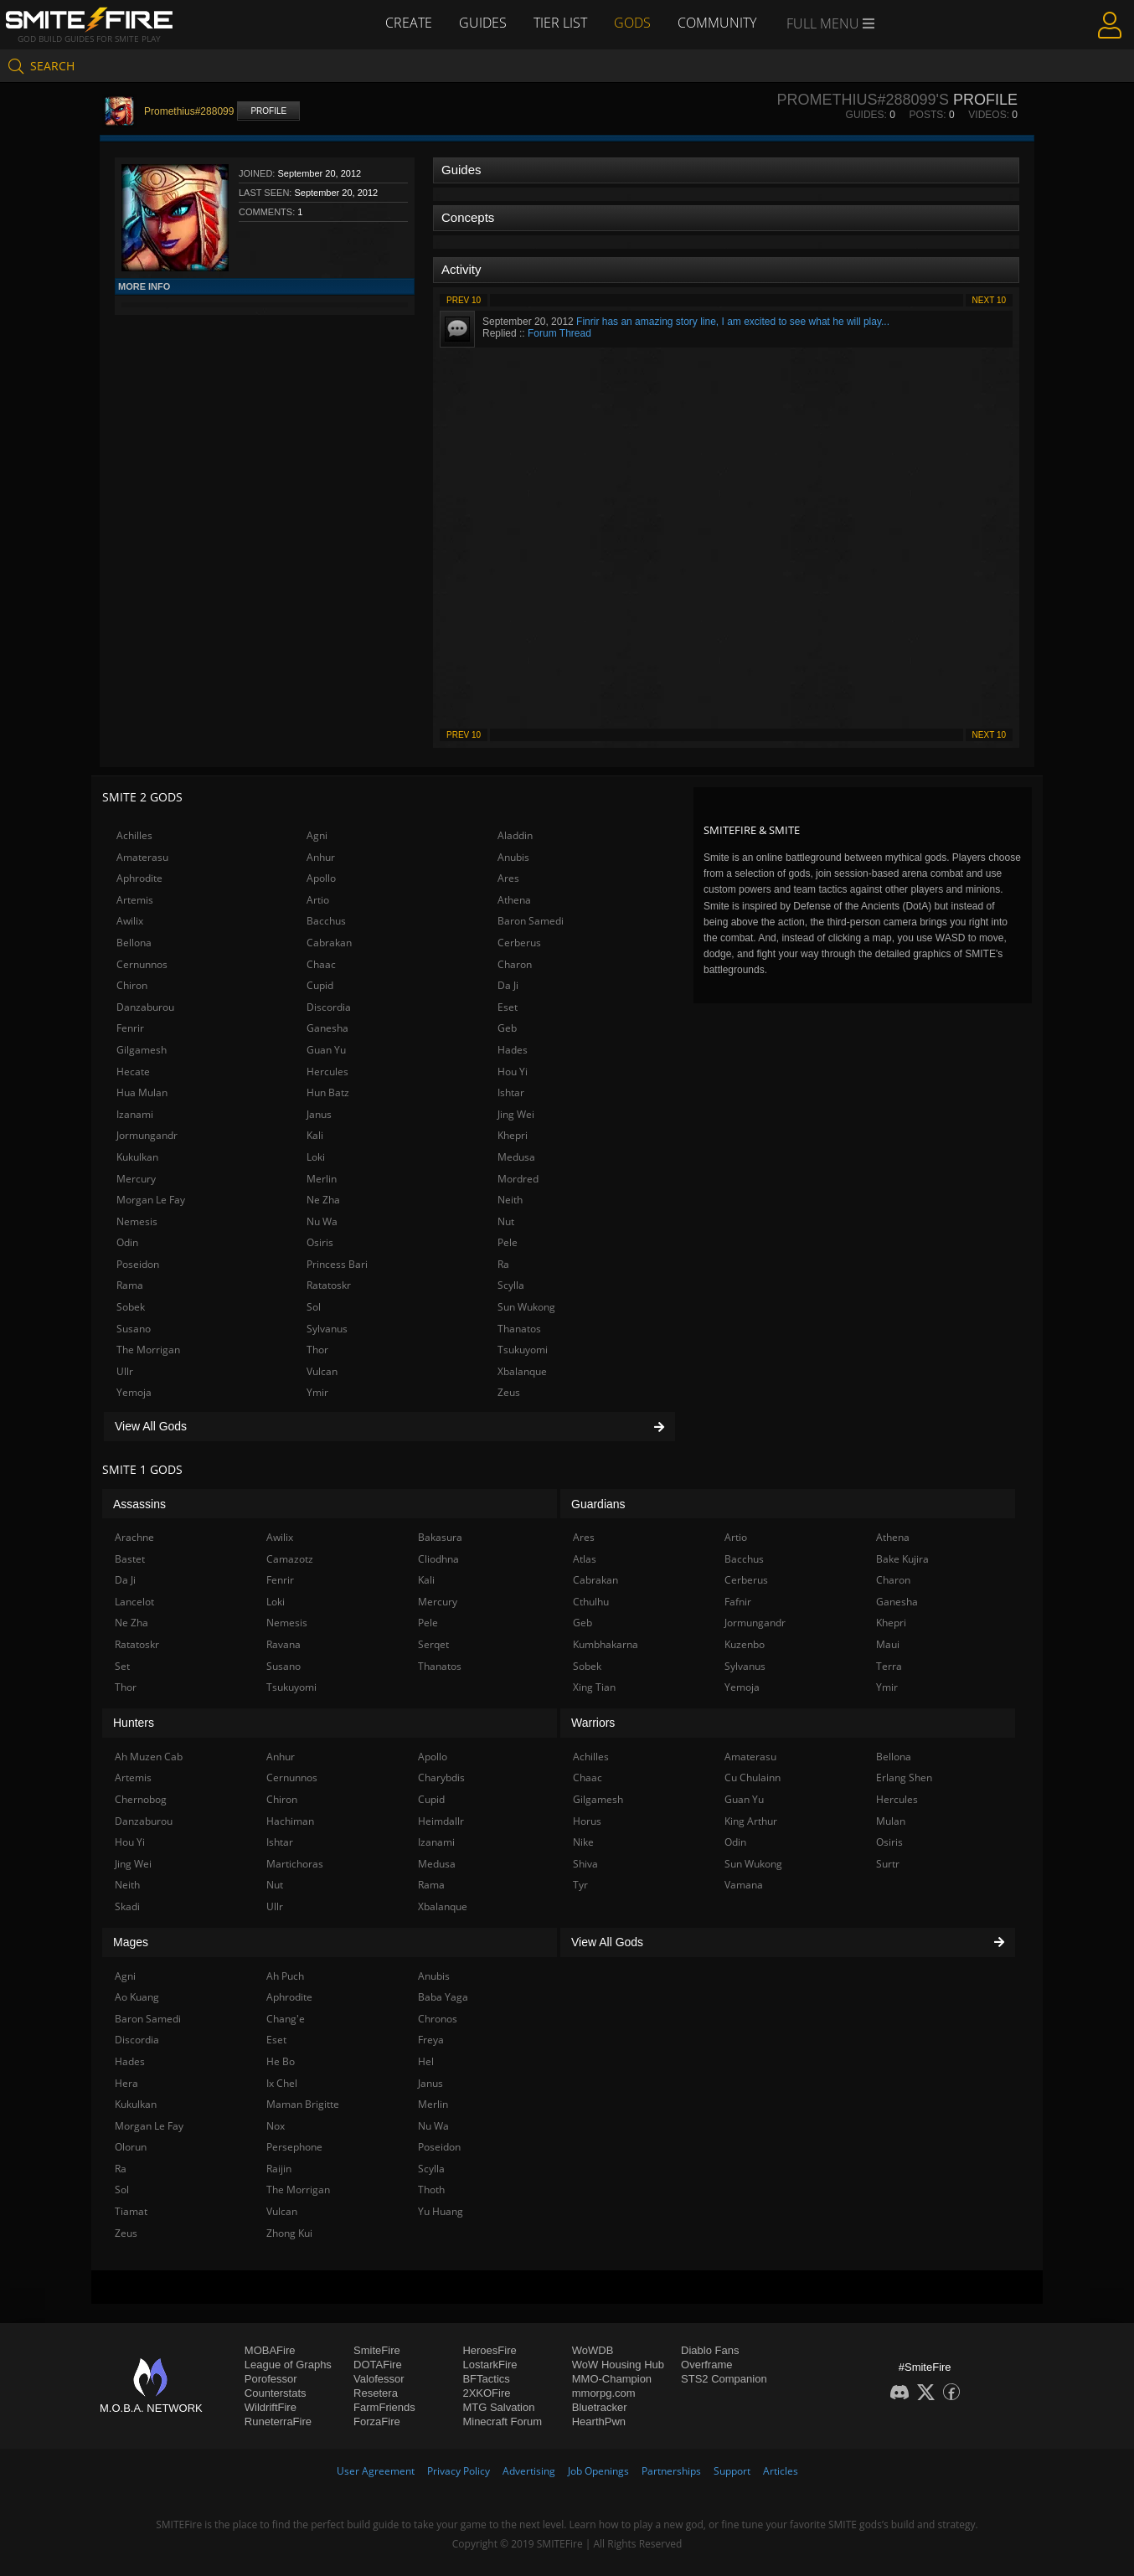  What do you see at coordinates (585, 1864) in the screenshot?
I see `Shiva` at bounding box center [585, 1864].